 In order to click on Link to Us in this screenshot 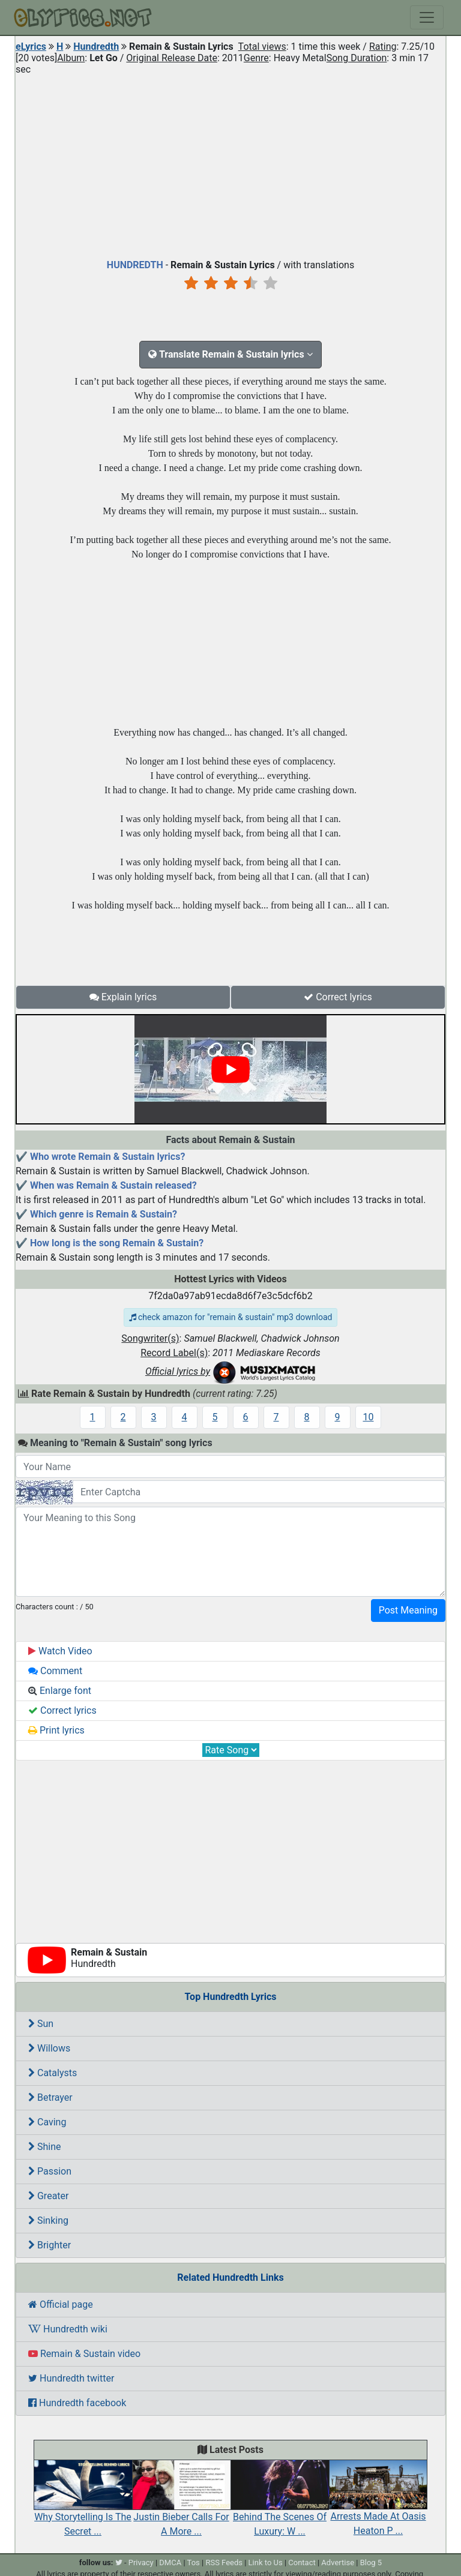, I will do `click(266, 2562)`.